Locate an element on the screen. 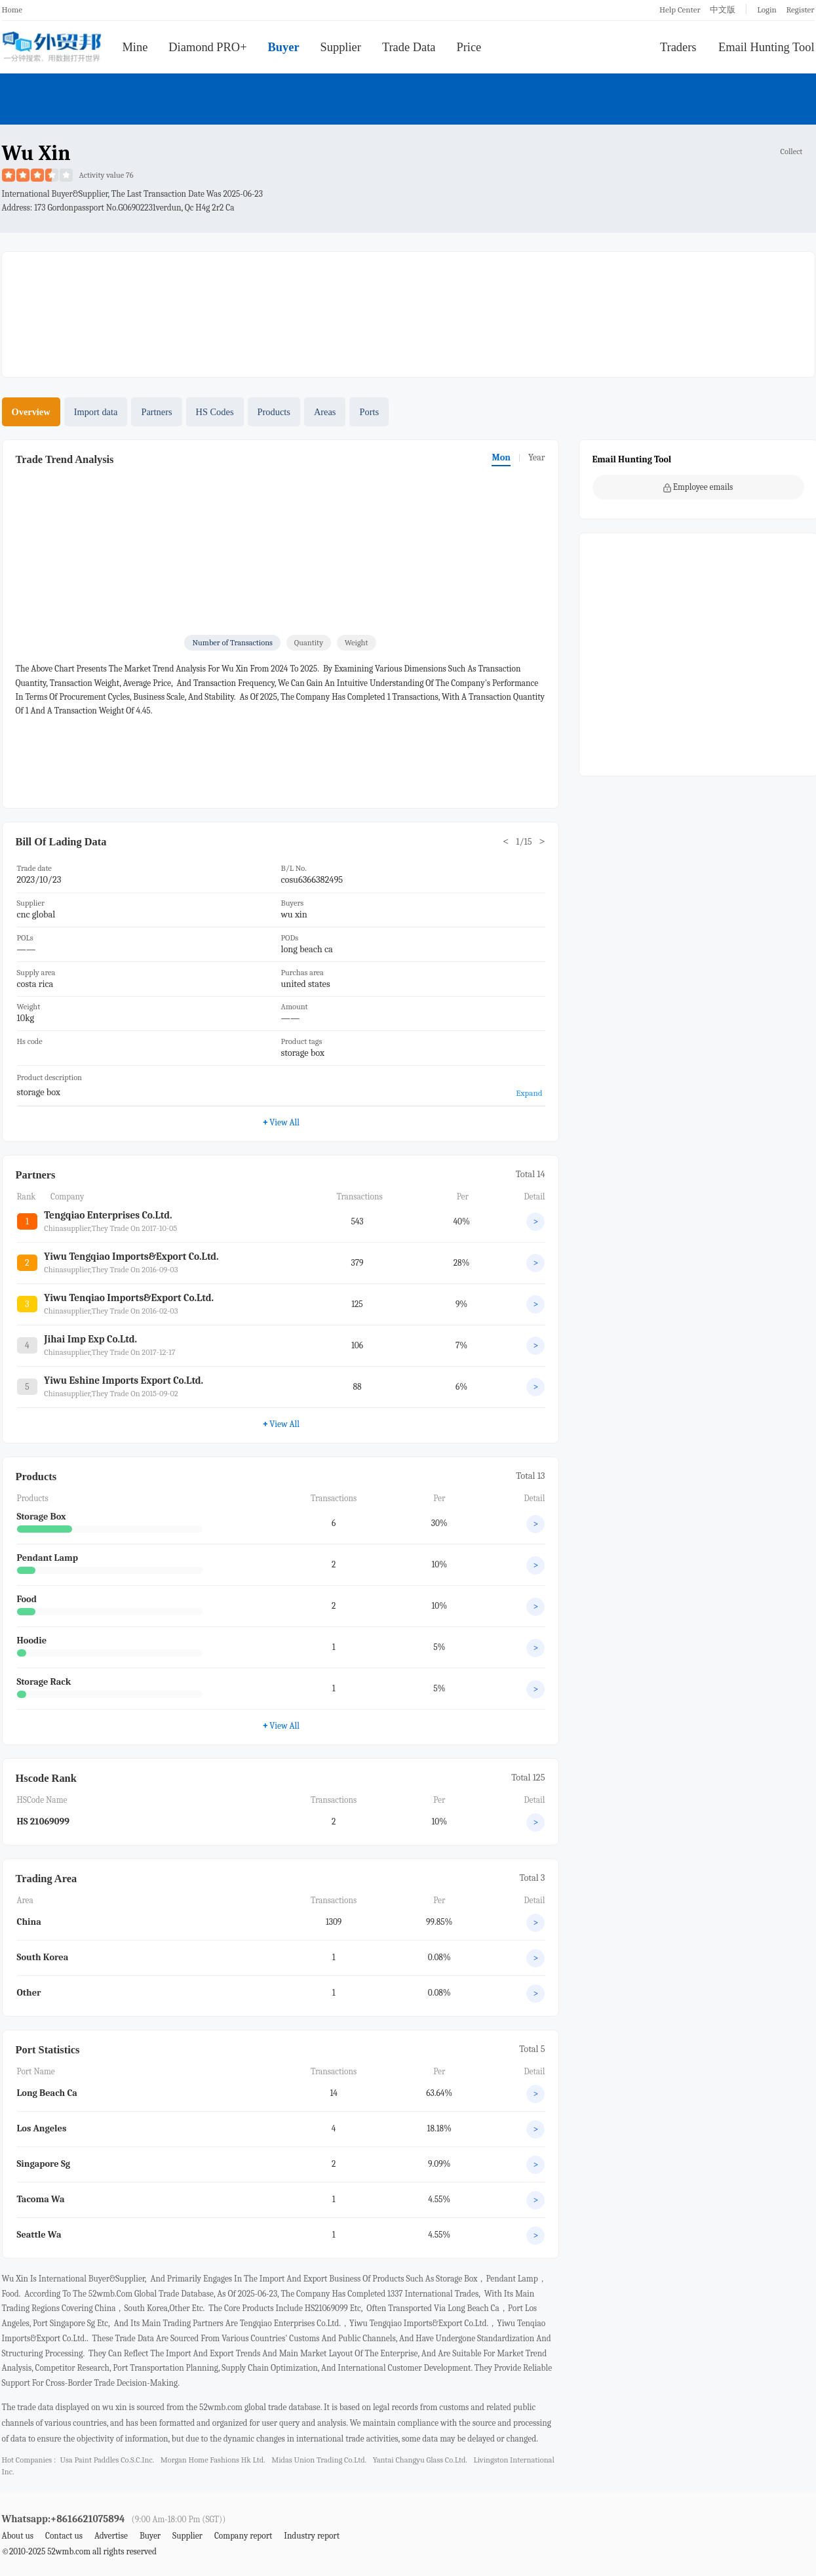 The image size is (816, 2576). Trade Data is located at coordinates (409, 47).